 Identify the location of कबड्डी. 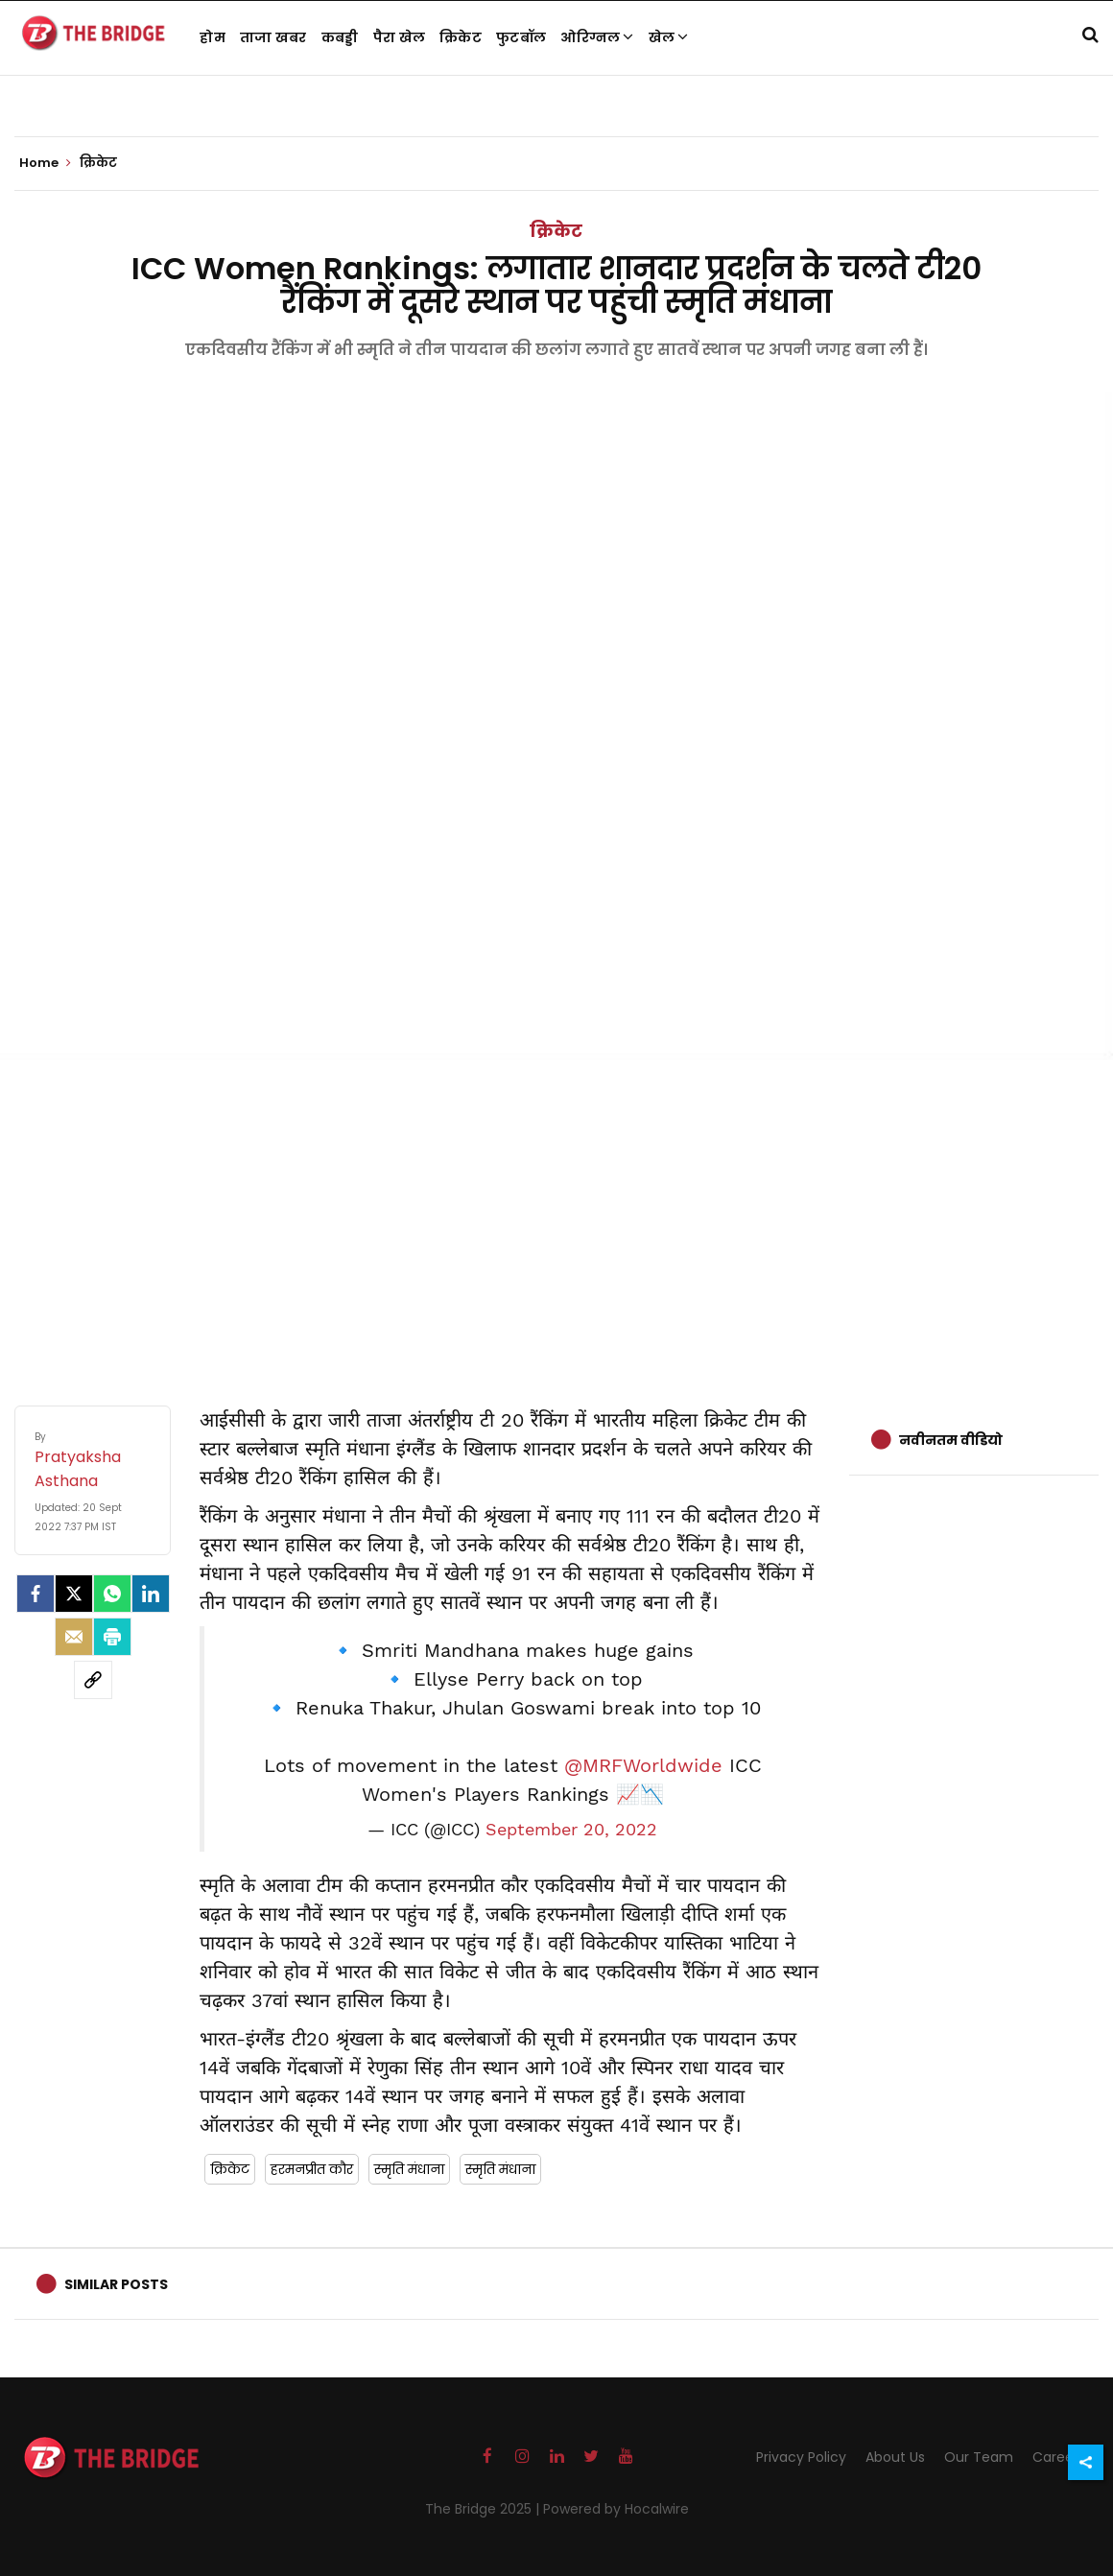
(340, 37).